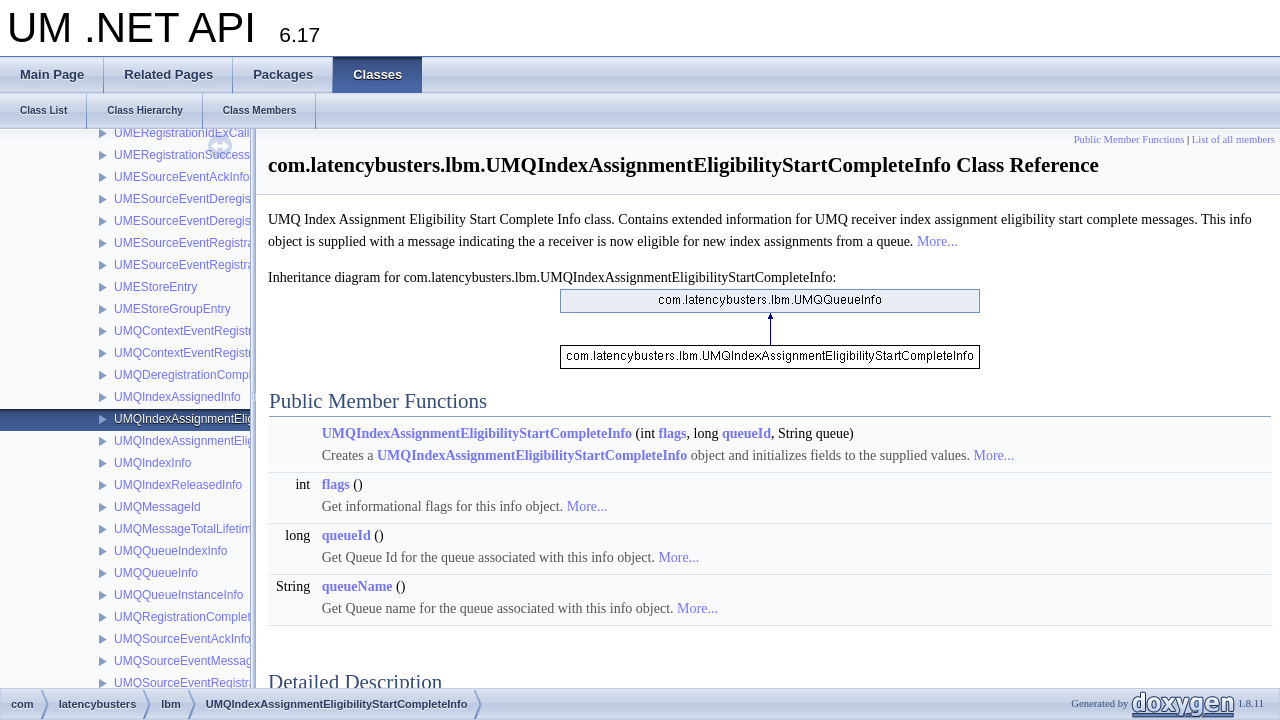  What do you see at coordinates (204, 133) in the screenshot?
I see `UMERegistrationIdExCallbackInfo` at bounding box center [204, 133].